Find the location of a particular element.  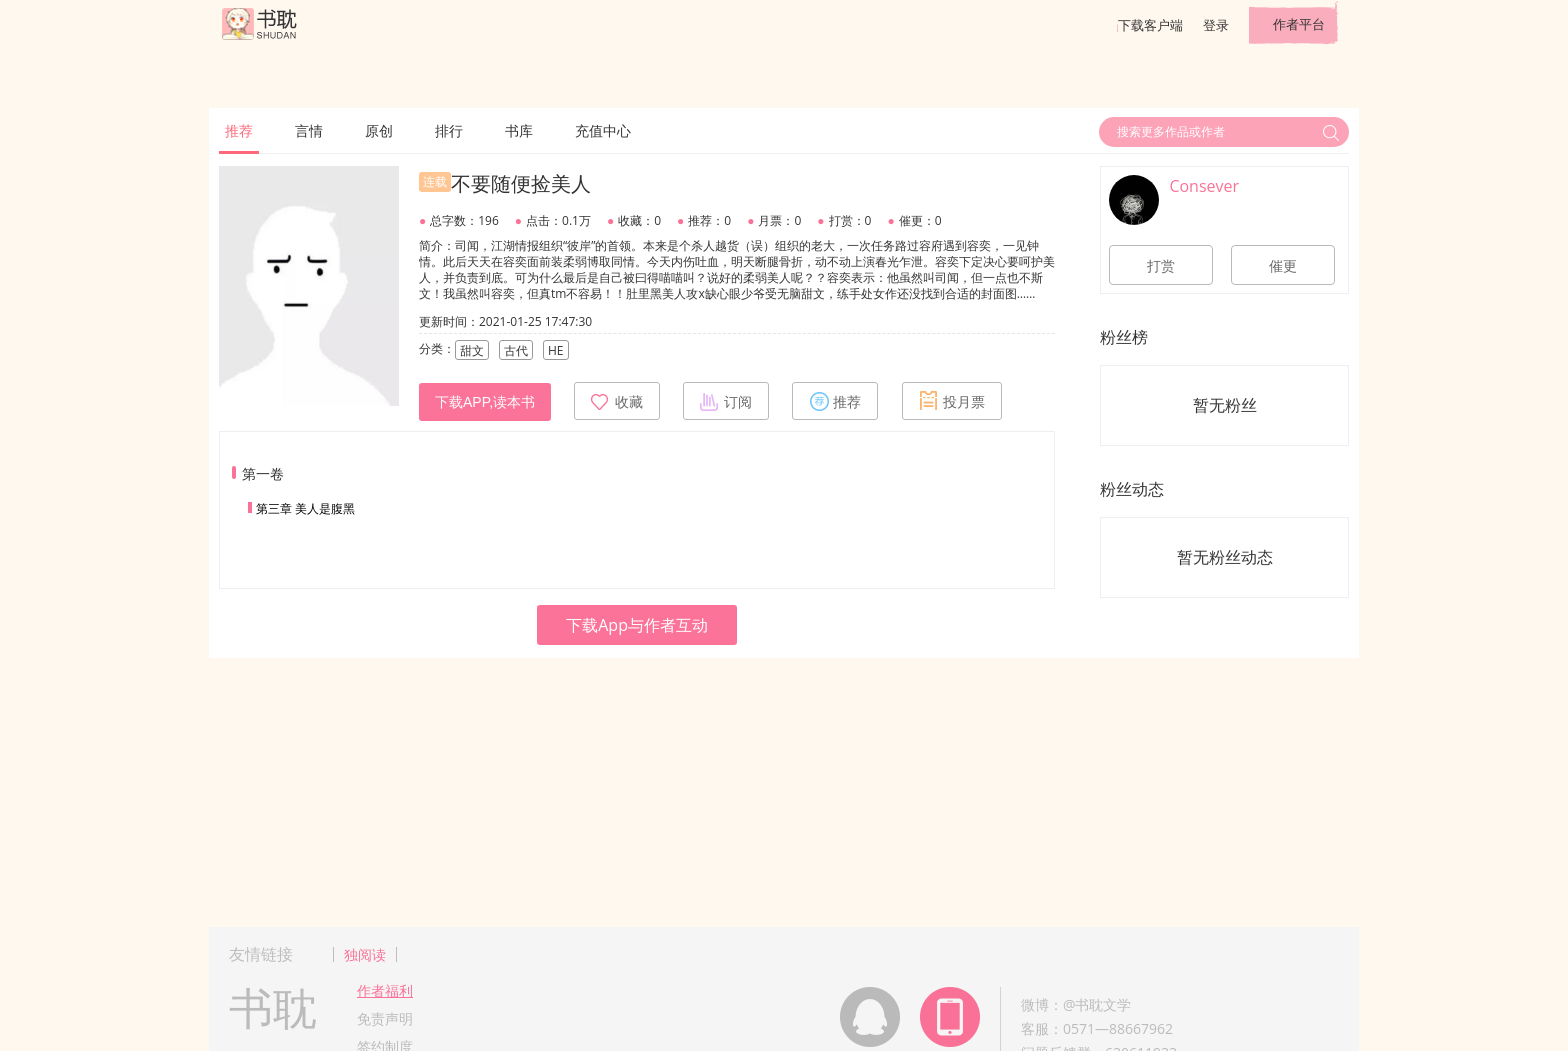

充值中心 is located at coordinates (603, 130).